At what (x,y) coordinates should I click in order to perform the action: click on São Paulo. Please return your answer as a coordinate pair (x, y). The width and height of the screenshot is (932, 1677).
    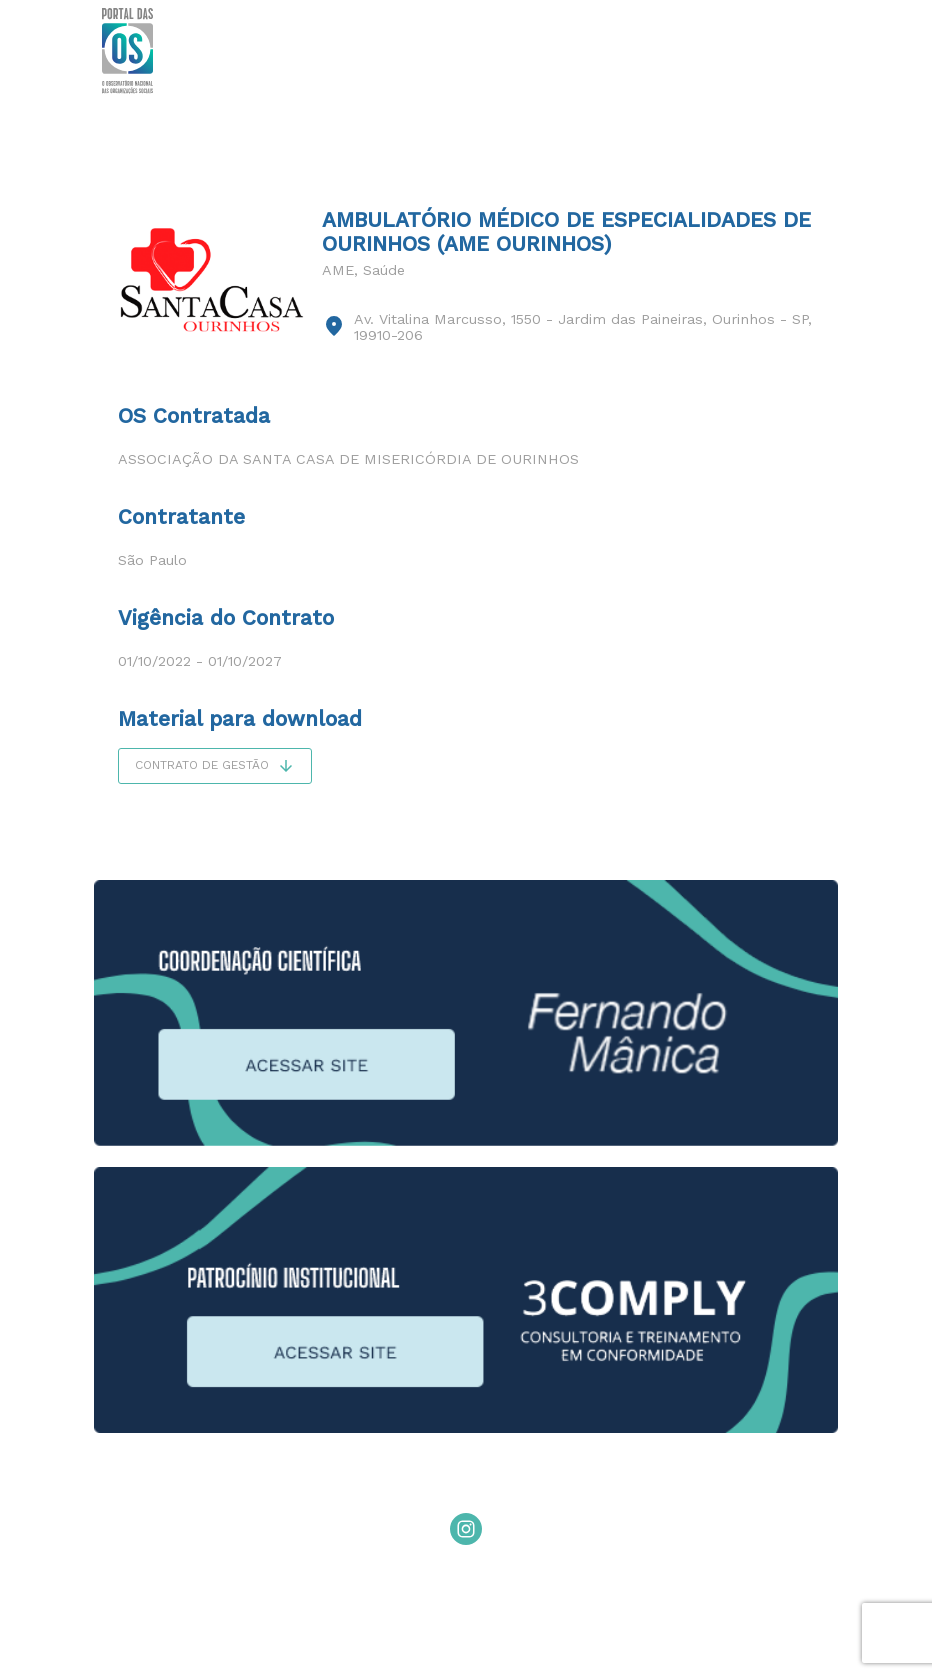
    Looking at the image, I should click on (152, 560).